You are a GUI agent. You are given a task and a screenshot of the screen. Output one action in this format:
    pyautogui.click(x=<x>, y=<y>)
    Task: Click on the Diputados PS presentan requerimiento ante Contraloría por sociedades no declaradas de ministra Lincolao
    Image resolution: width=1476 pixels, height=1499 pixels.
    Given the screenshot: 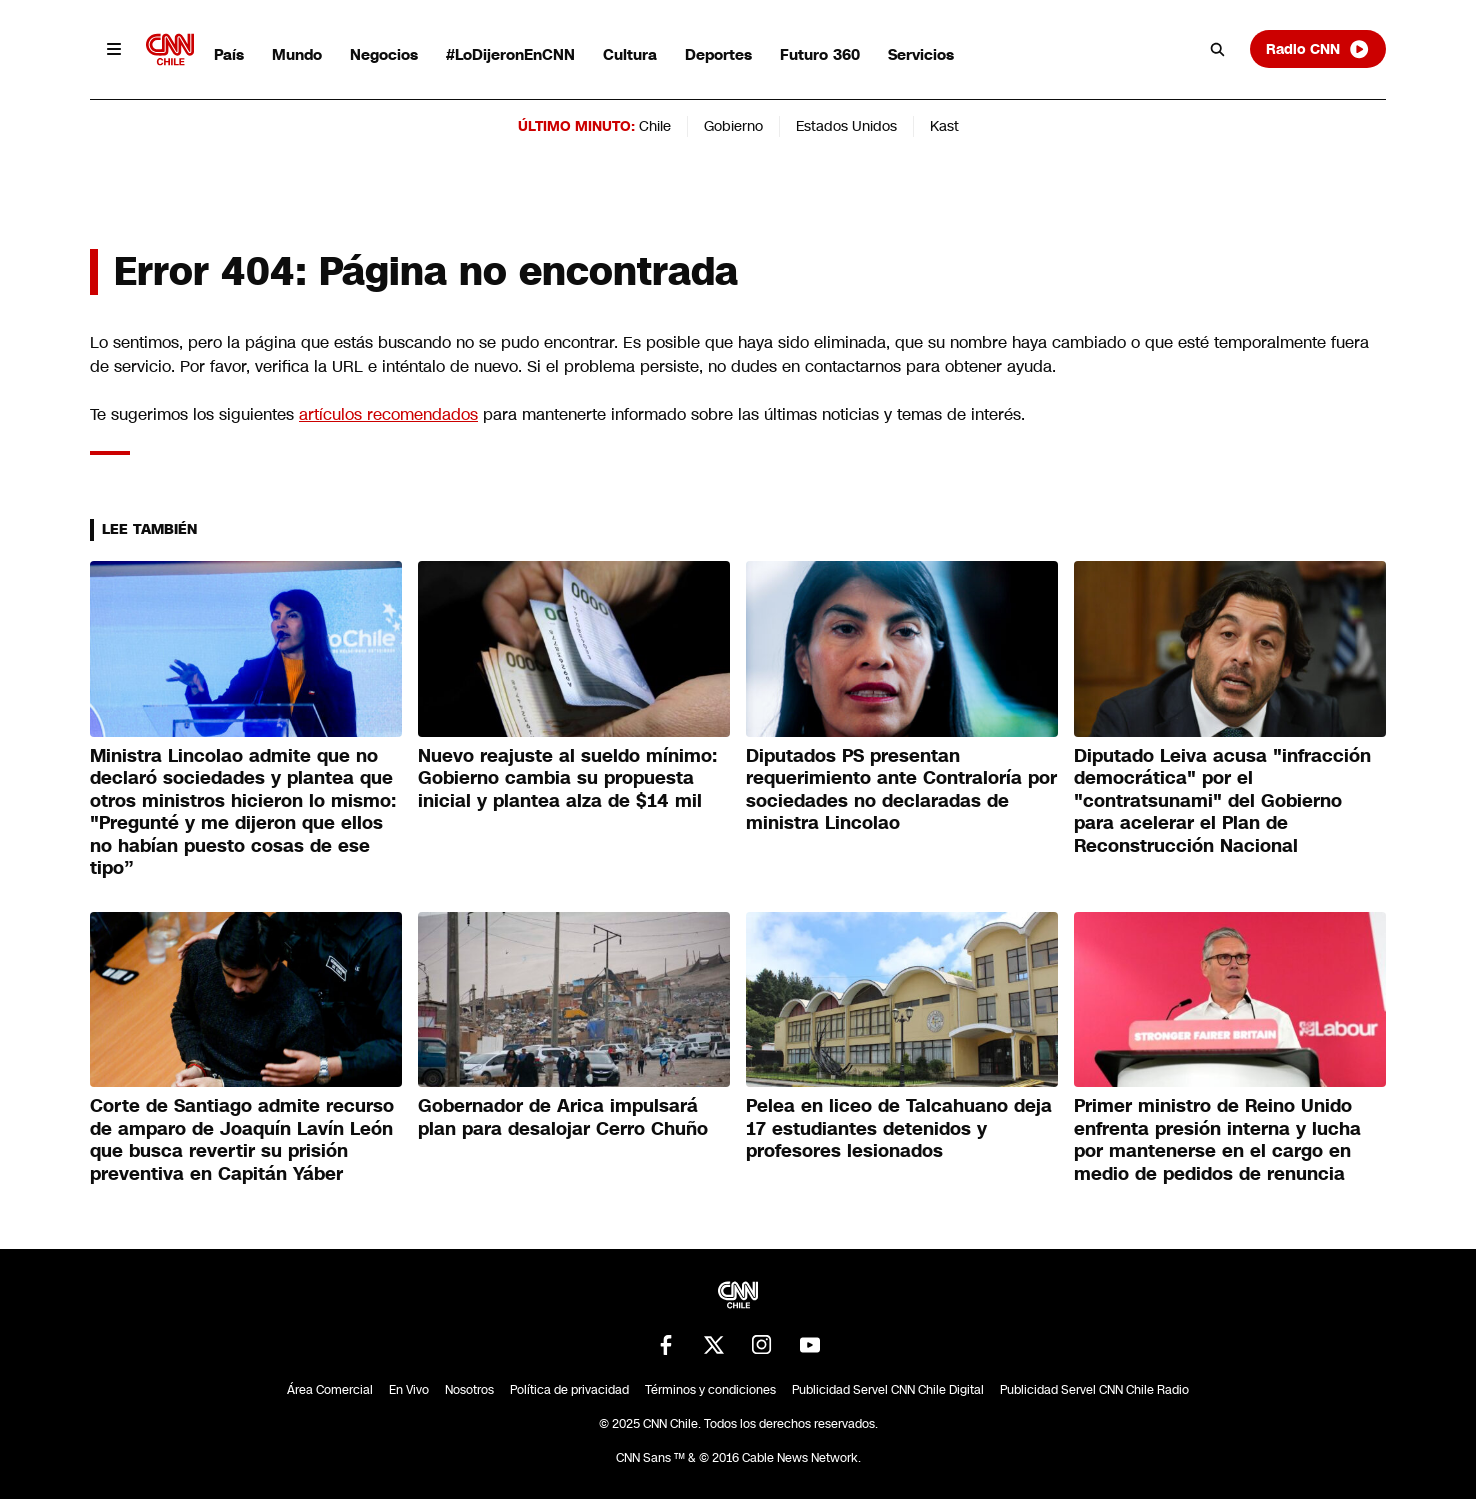 What is the action you would take?
    pyautogui.click(x=901, y=790)
    